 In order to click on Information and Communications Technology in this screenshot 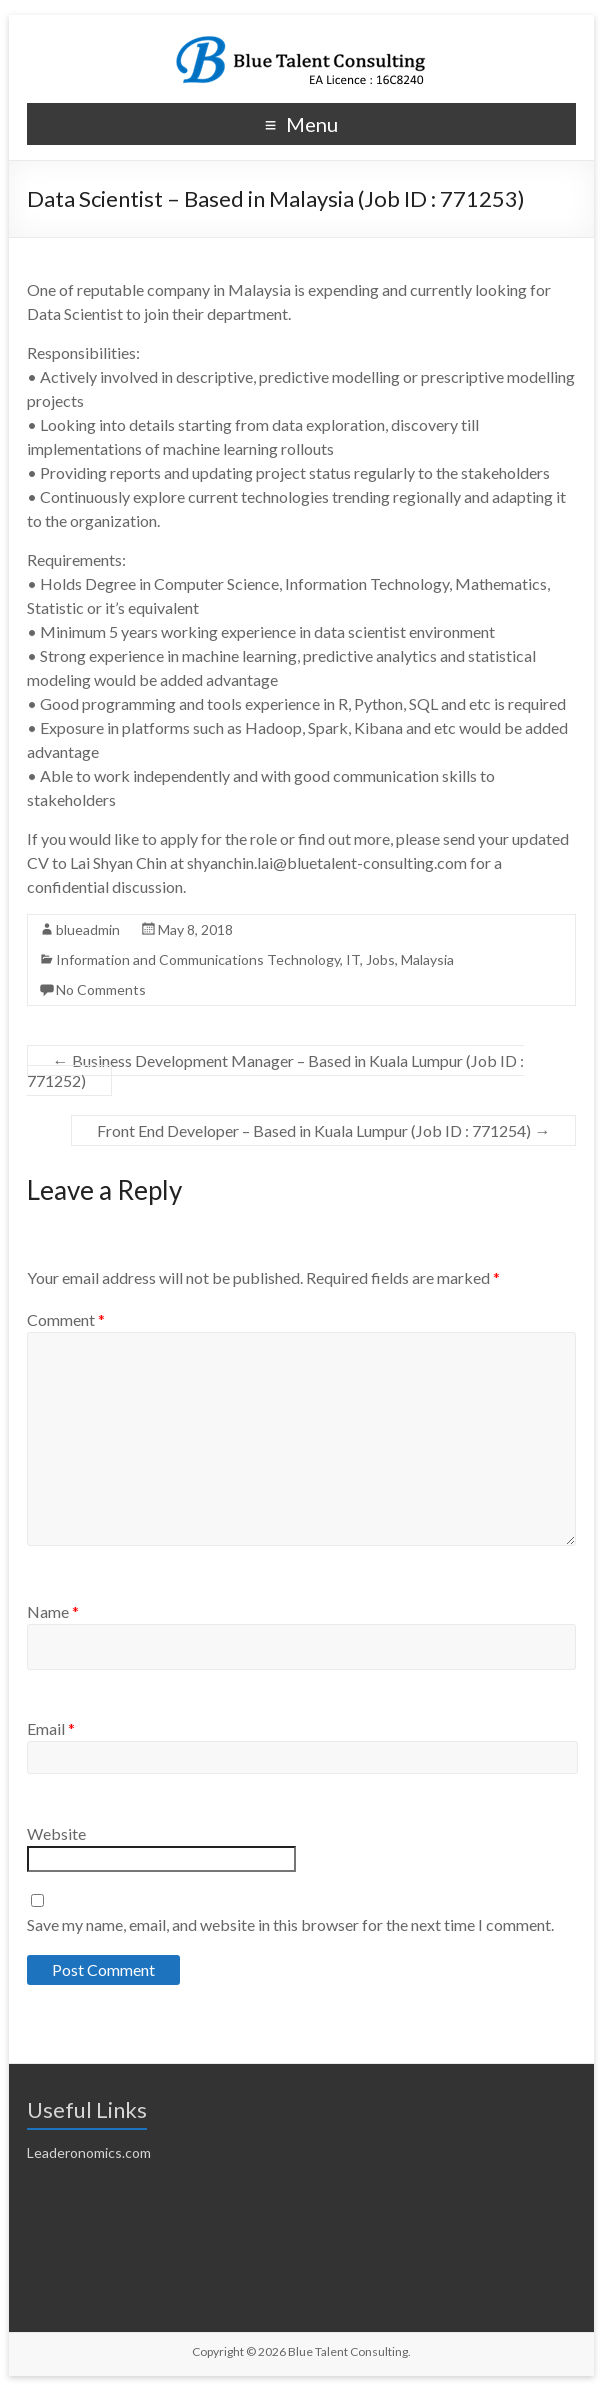, I will do `click(198, 959)`.